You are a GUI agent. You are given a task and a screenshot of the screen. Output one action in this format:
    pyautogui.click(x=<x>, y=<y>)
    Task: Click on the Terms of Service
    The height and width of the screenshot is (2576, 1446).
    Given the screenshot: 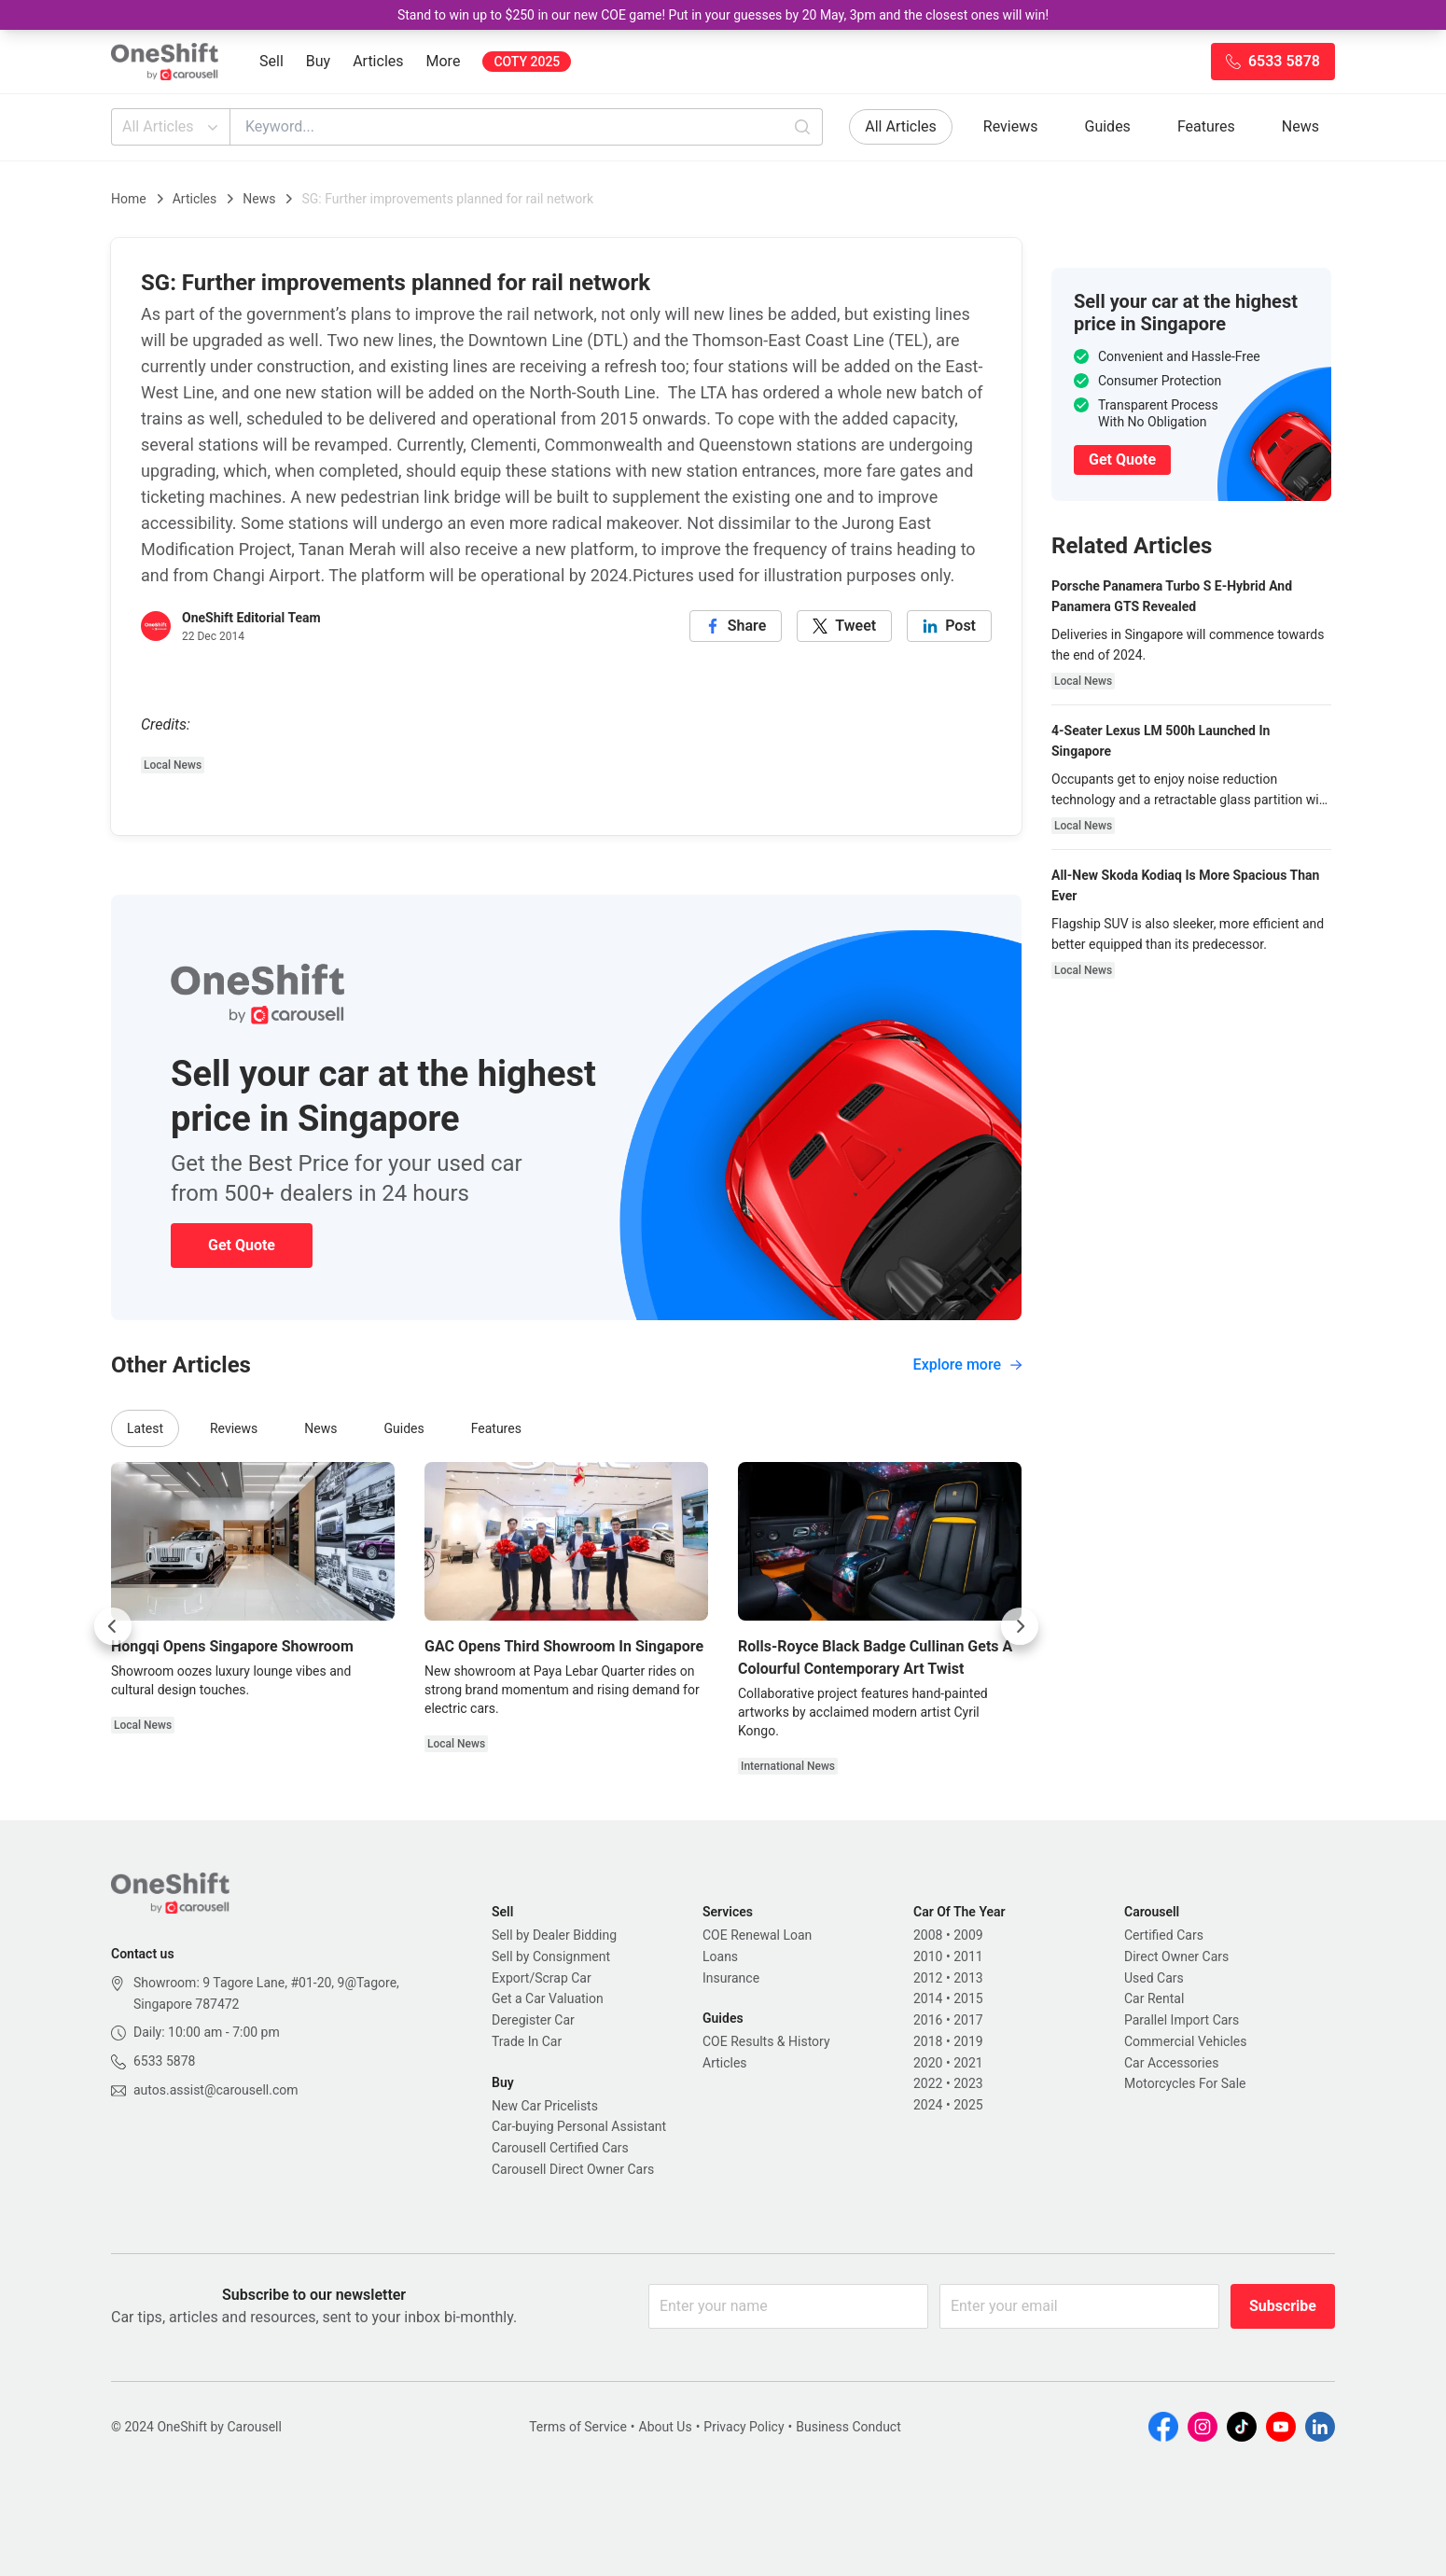 What is the action you would take?
    pyautogui.click(x=578, y=2426)
    